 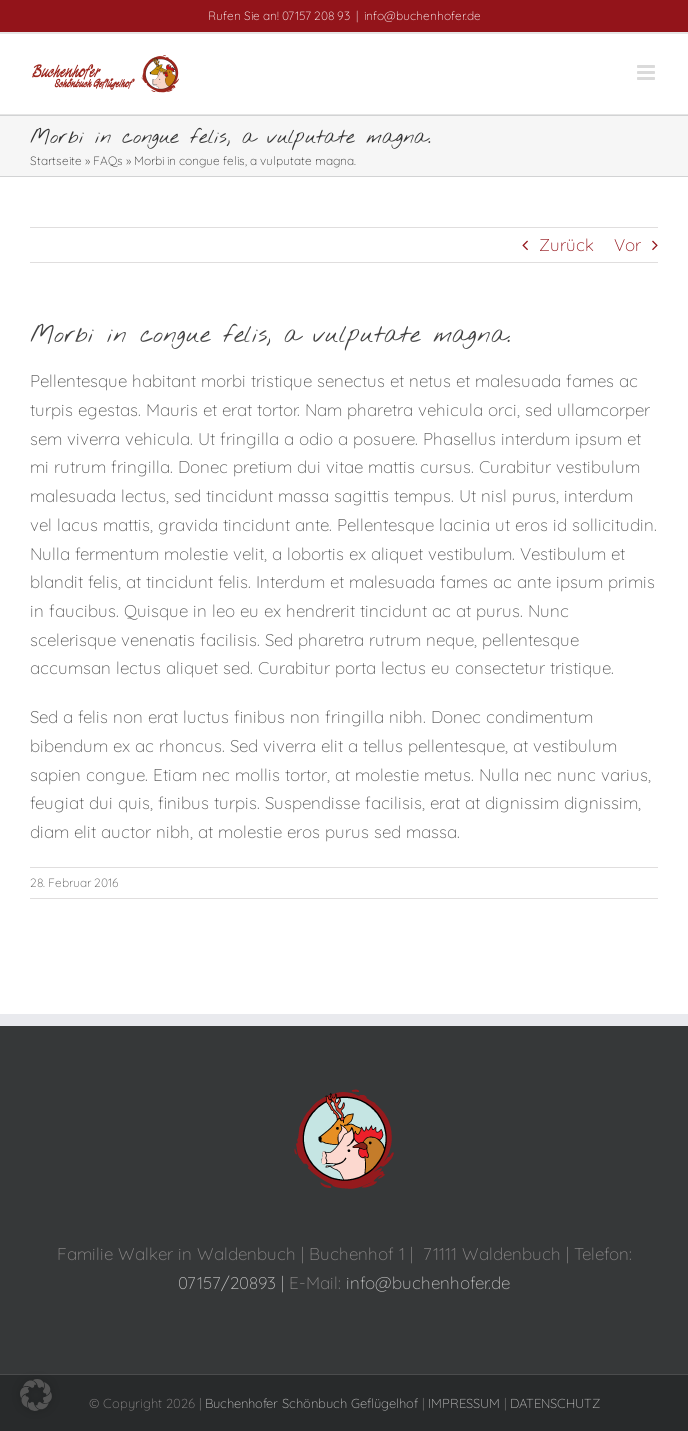 I want to click on DATENSCHUTZ, so click(x=555, y=1403).